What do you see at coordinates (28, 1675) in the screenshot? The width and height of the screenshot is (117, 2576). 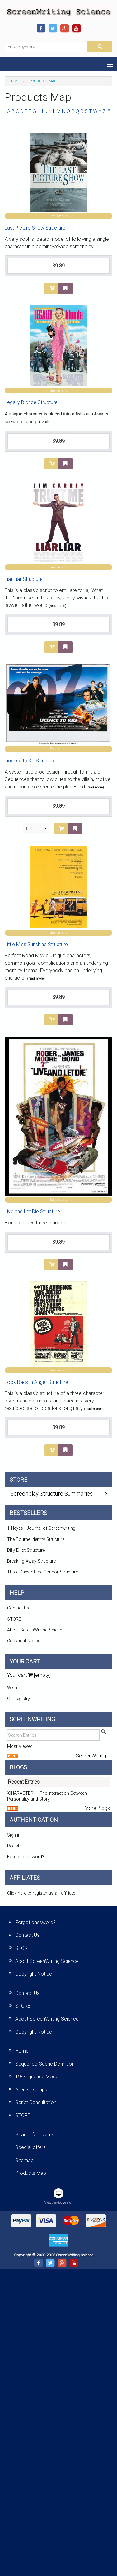 I see `Your cart [empty]` at bounding box center [28, 1675].